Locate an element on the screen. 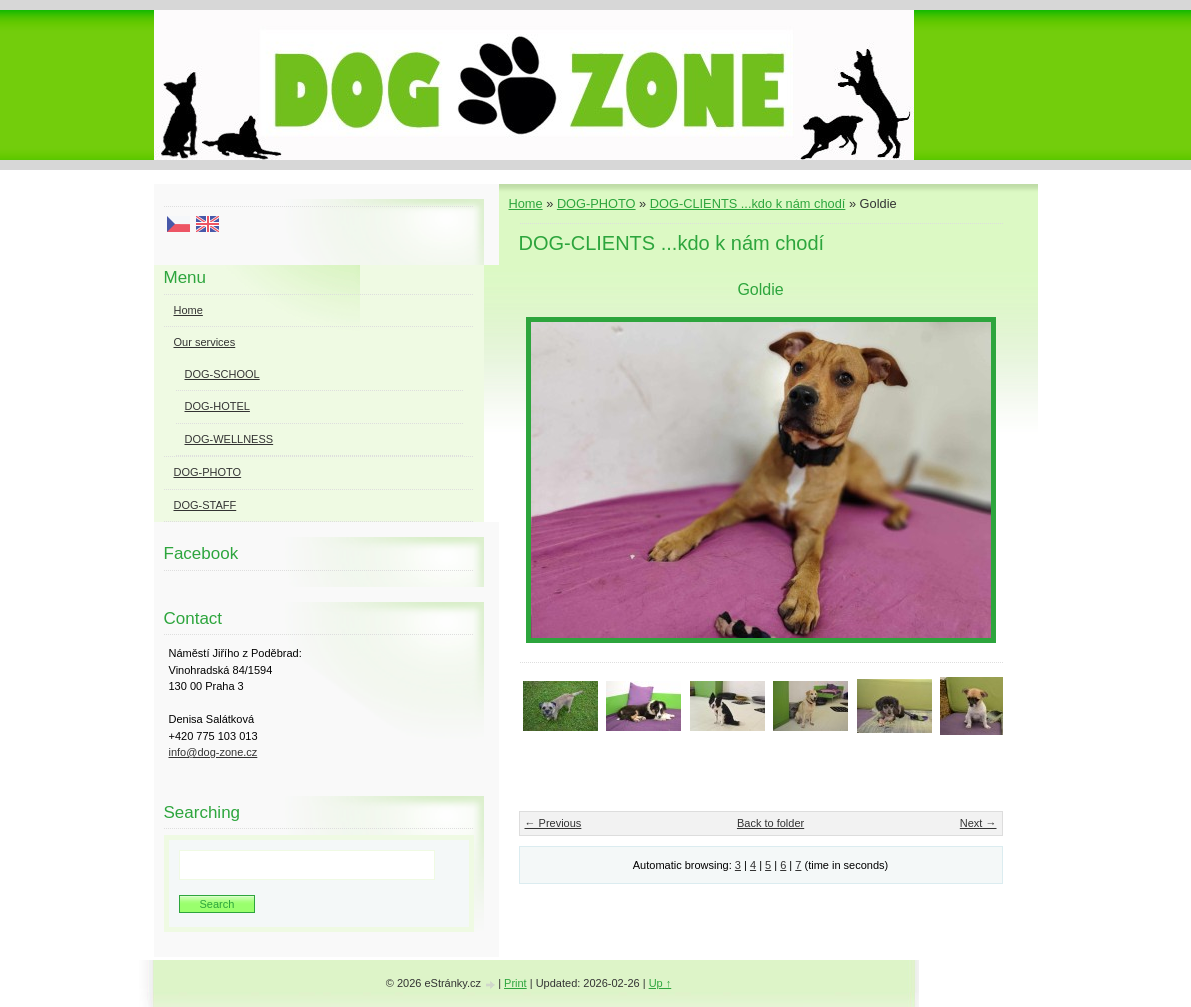 Image resolution: width=1191 pixels, height=1007 pixels. Our services is located at coordinates (205, 342).